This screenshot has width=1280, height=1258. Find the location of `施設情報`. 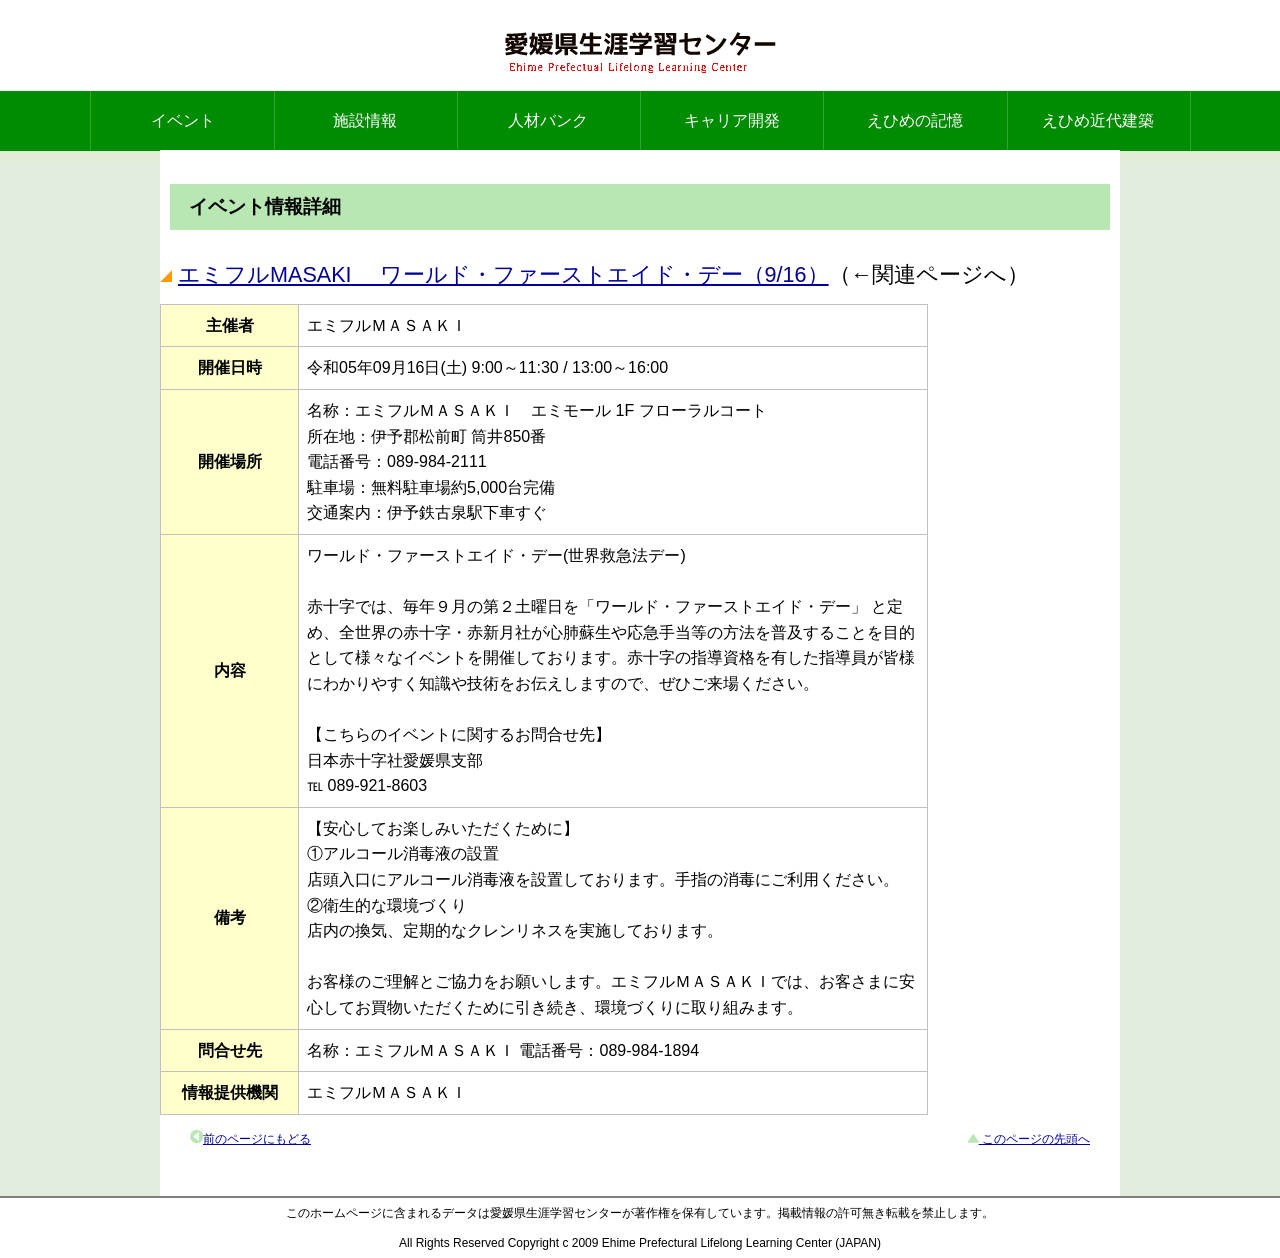

施設情報 is located at coordinates (365, 120).